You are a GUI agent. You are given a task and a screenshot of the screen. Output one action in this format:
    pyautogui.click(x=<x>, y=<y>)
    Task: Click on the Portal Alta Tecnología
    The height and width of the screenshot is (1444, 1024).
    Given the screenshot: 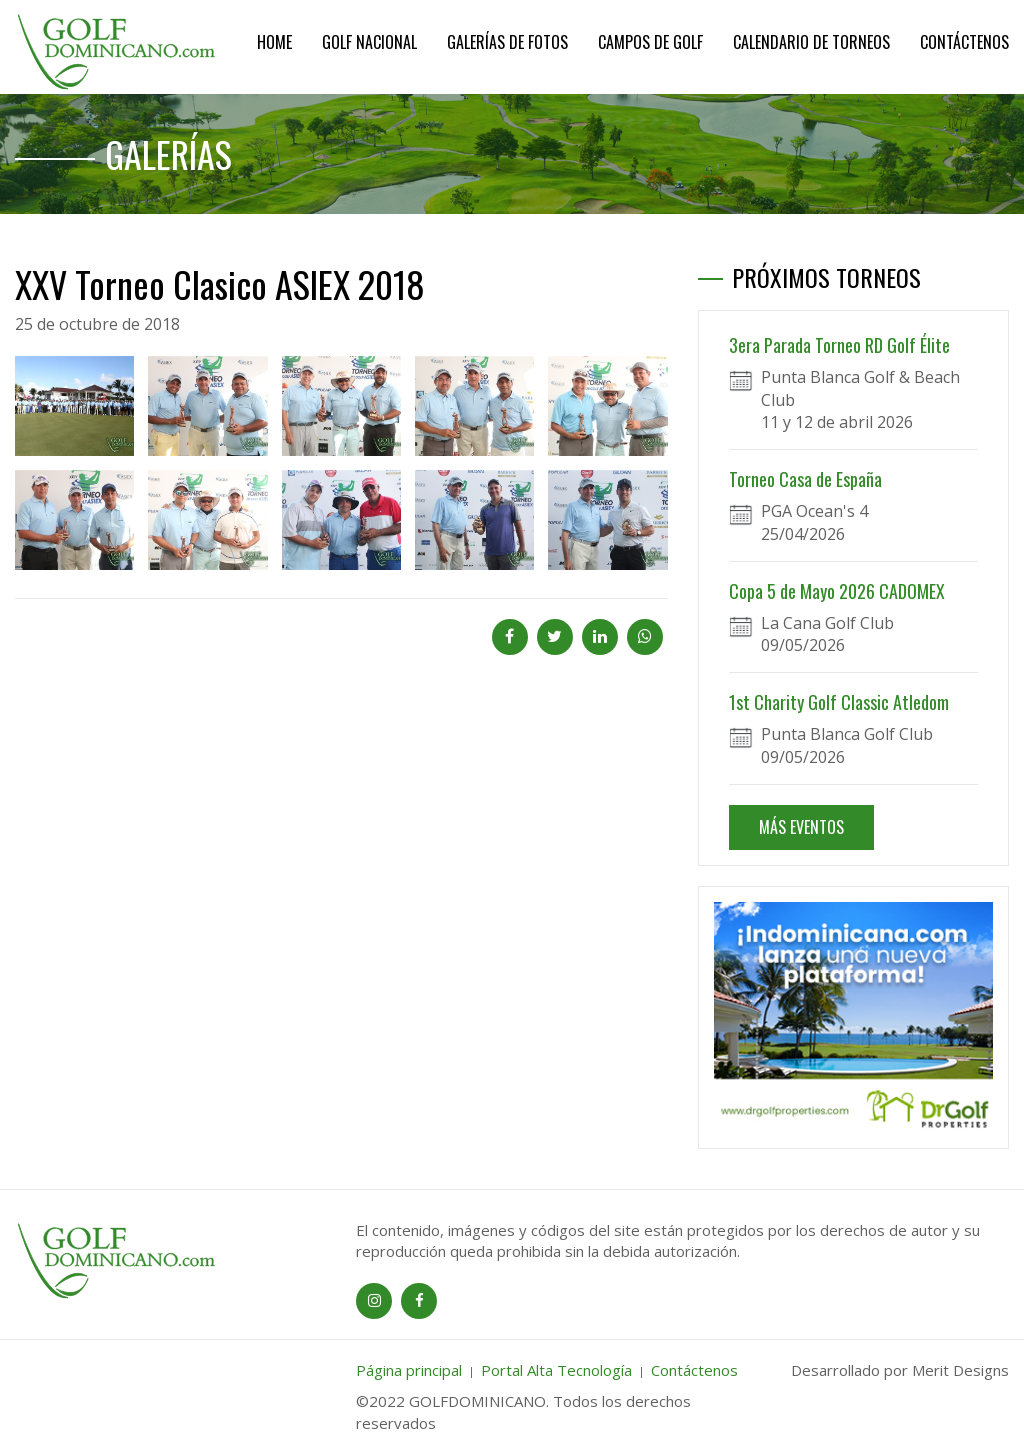 What is the action you would take?
    pyautogui.click(x=556, y=1370)
    